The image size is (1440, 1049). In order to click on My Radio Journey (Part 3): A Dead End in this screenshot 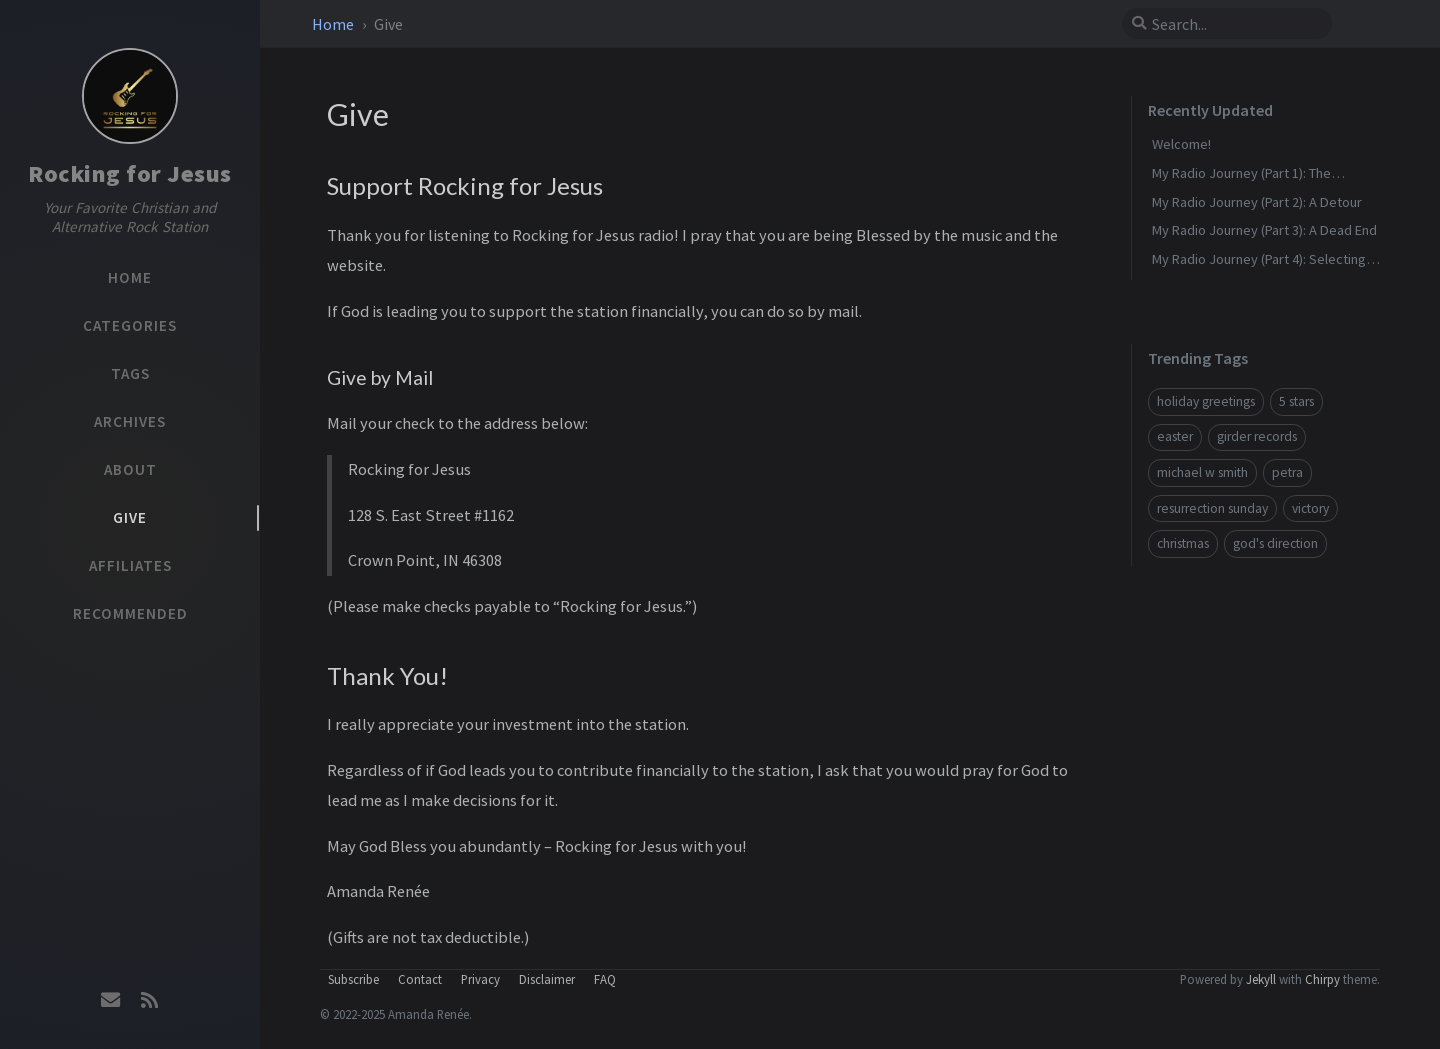, I will do `click(1264, 230)`.